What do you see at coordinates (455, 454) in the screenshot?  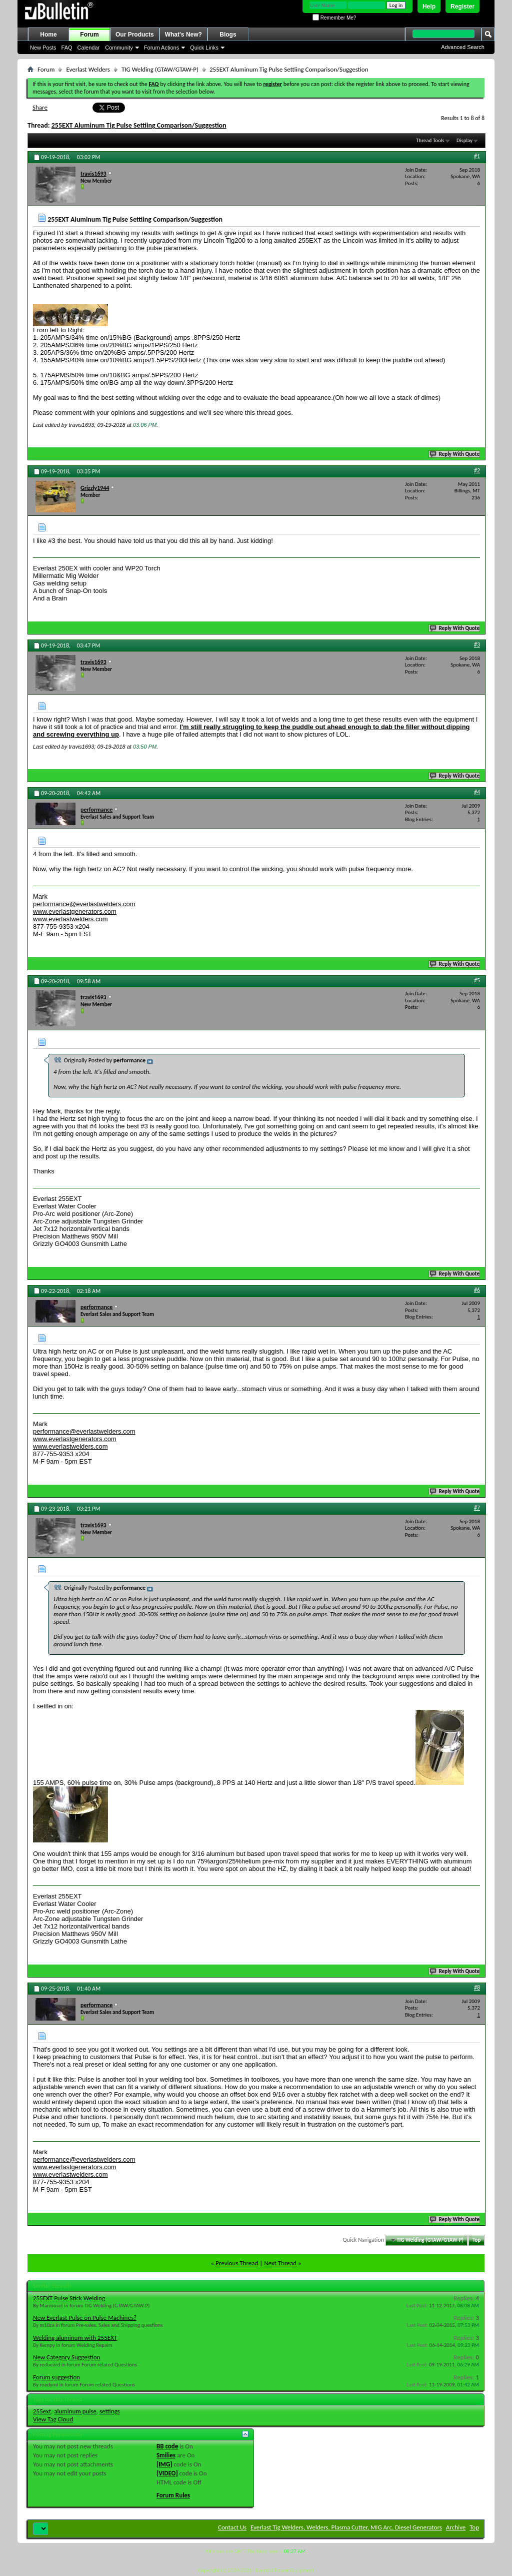 I see `Reply With Quote` at bounding box center [455, 454].